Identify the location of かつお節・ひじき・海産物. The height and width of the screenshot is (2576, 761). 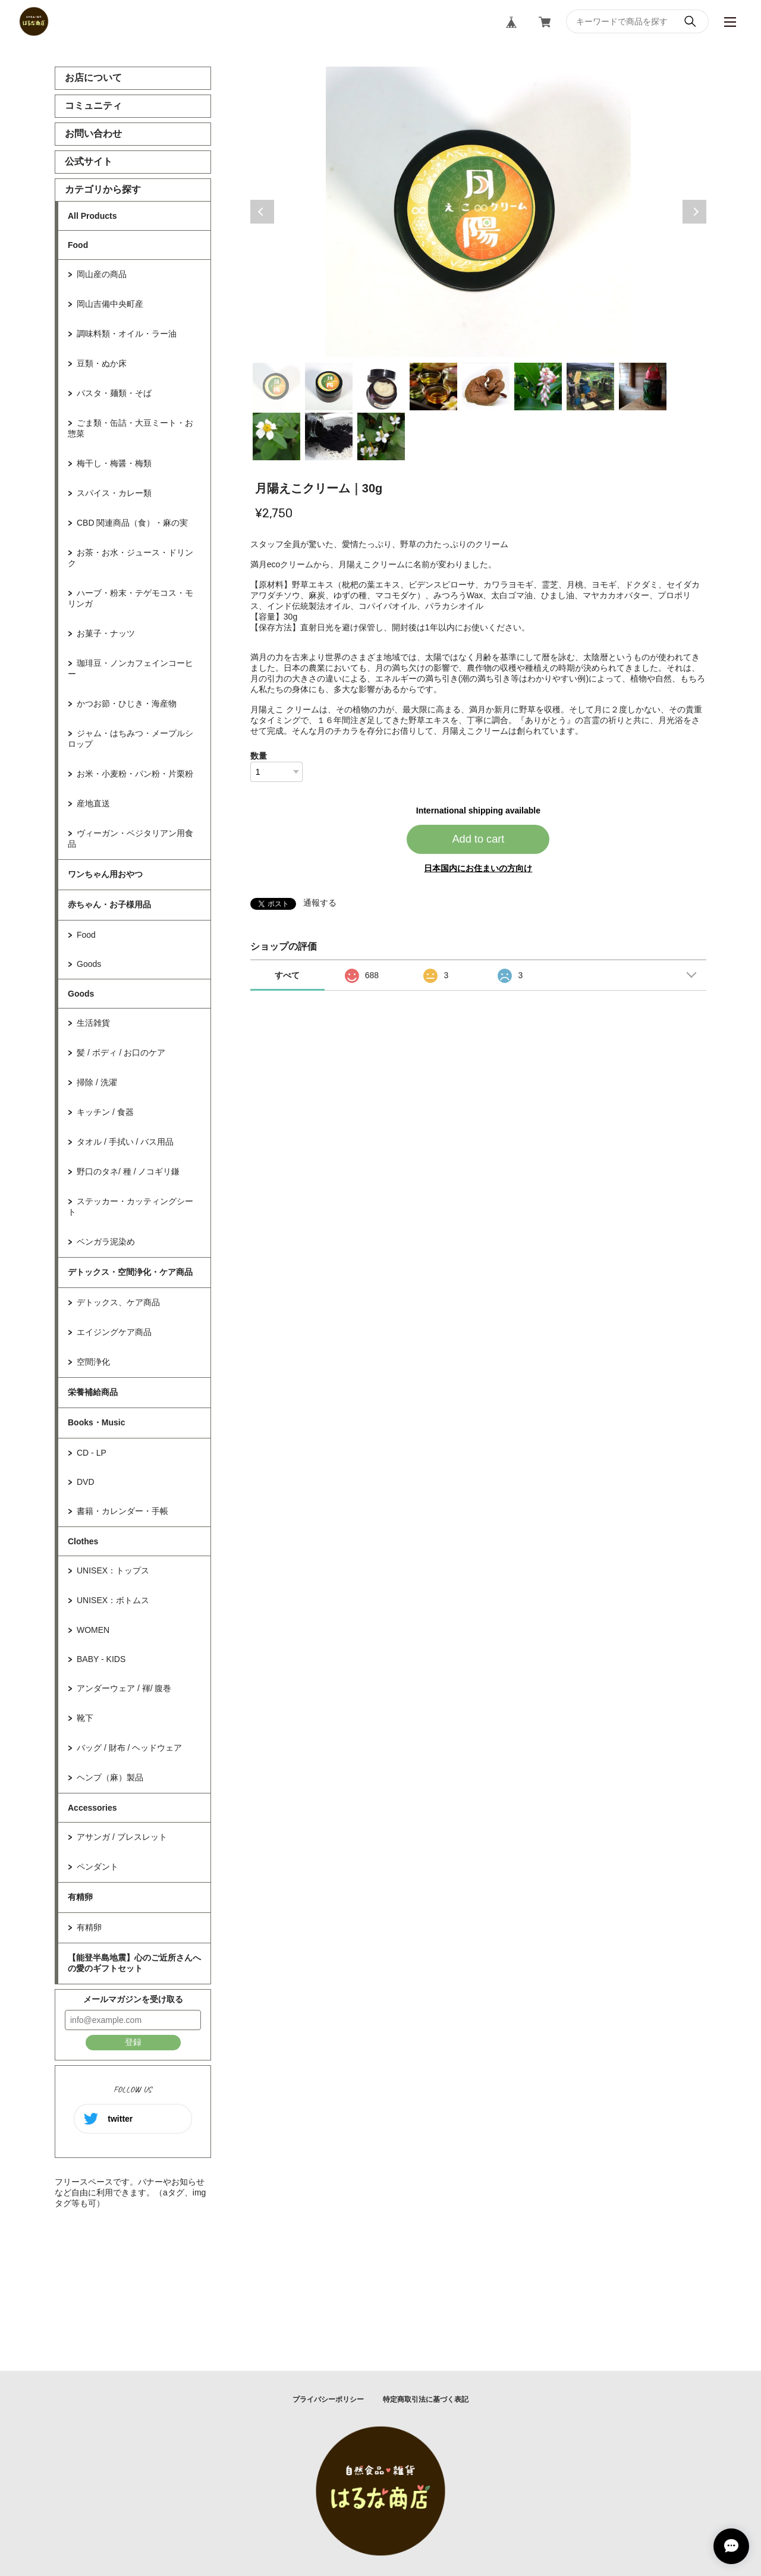
(127, 703).